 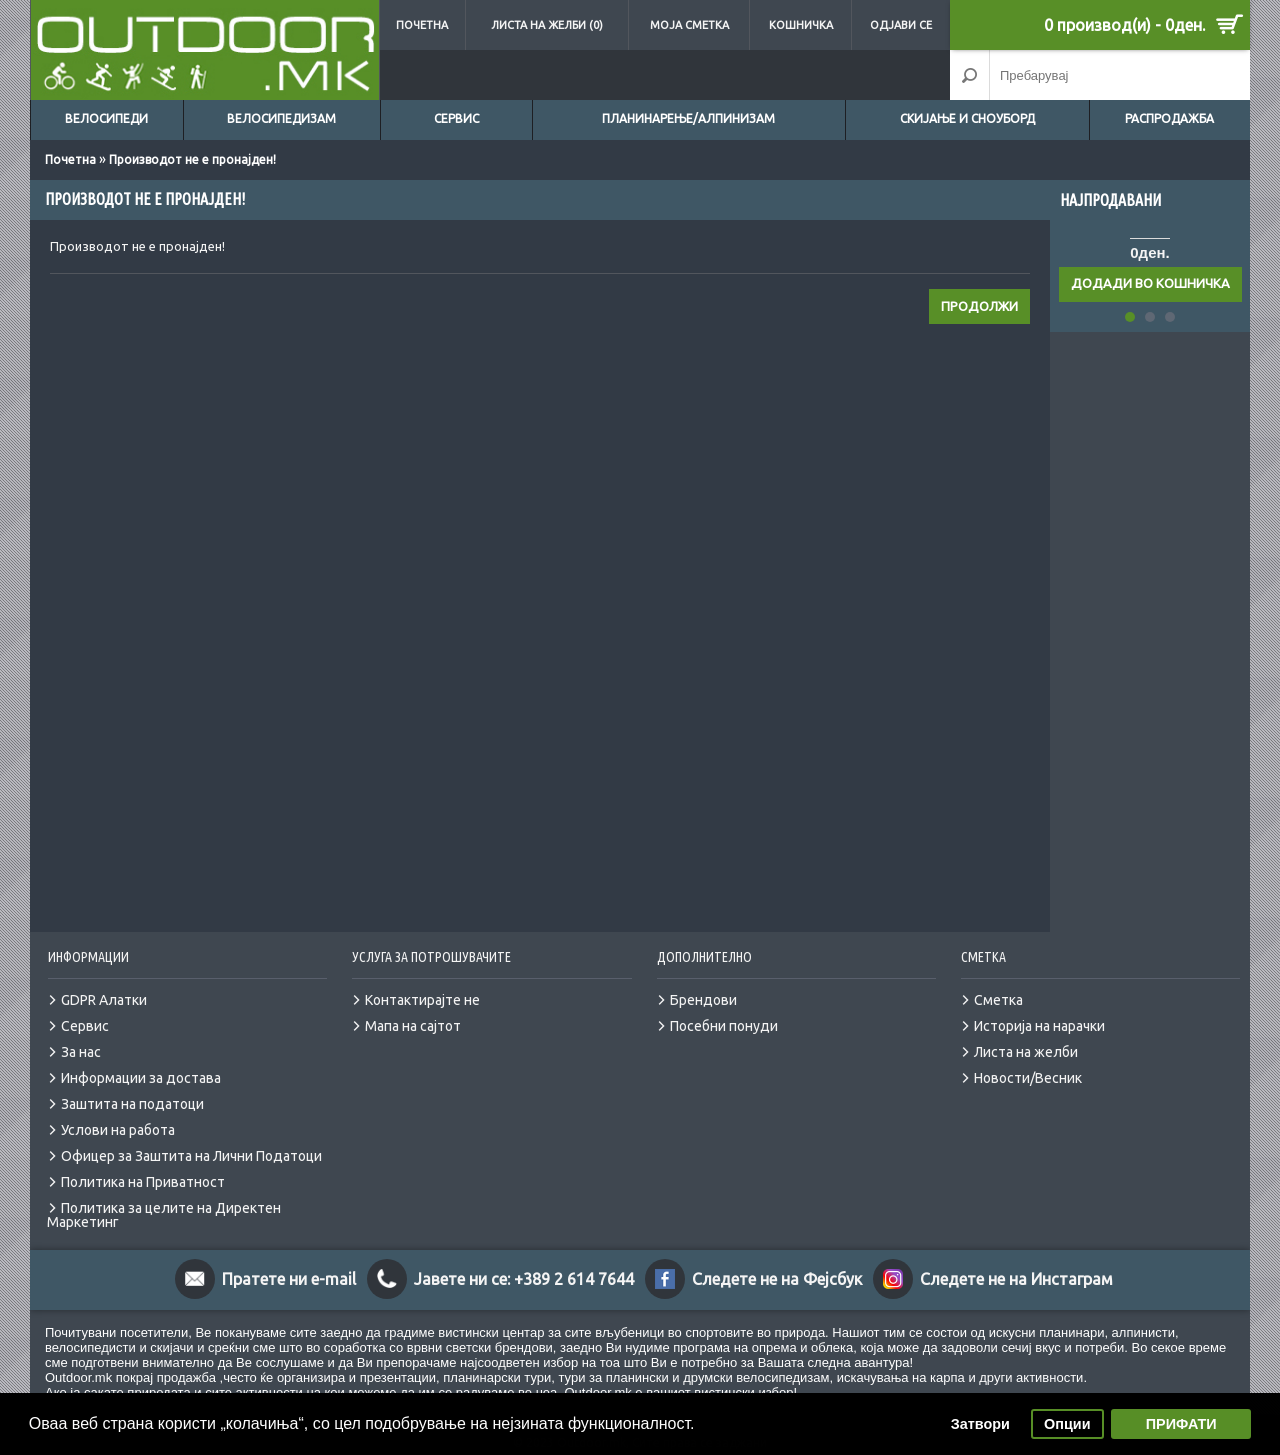 What do you see at coordinates (1026, 1052) in the screenshot?
I see `Листа на желби` at bounding box center [1026, 1052].